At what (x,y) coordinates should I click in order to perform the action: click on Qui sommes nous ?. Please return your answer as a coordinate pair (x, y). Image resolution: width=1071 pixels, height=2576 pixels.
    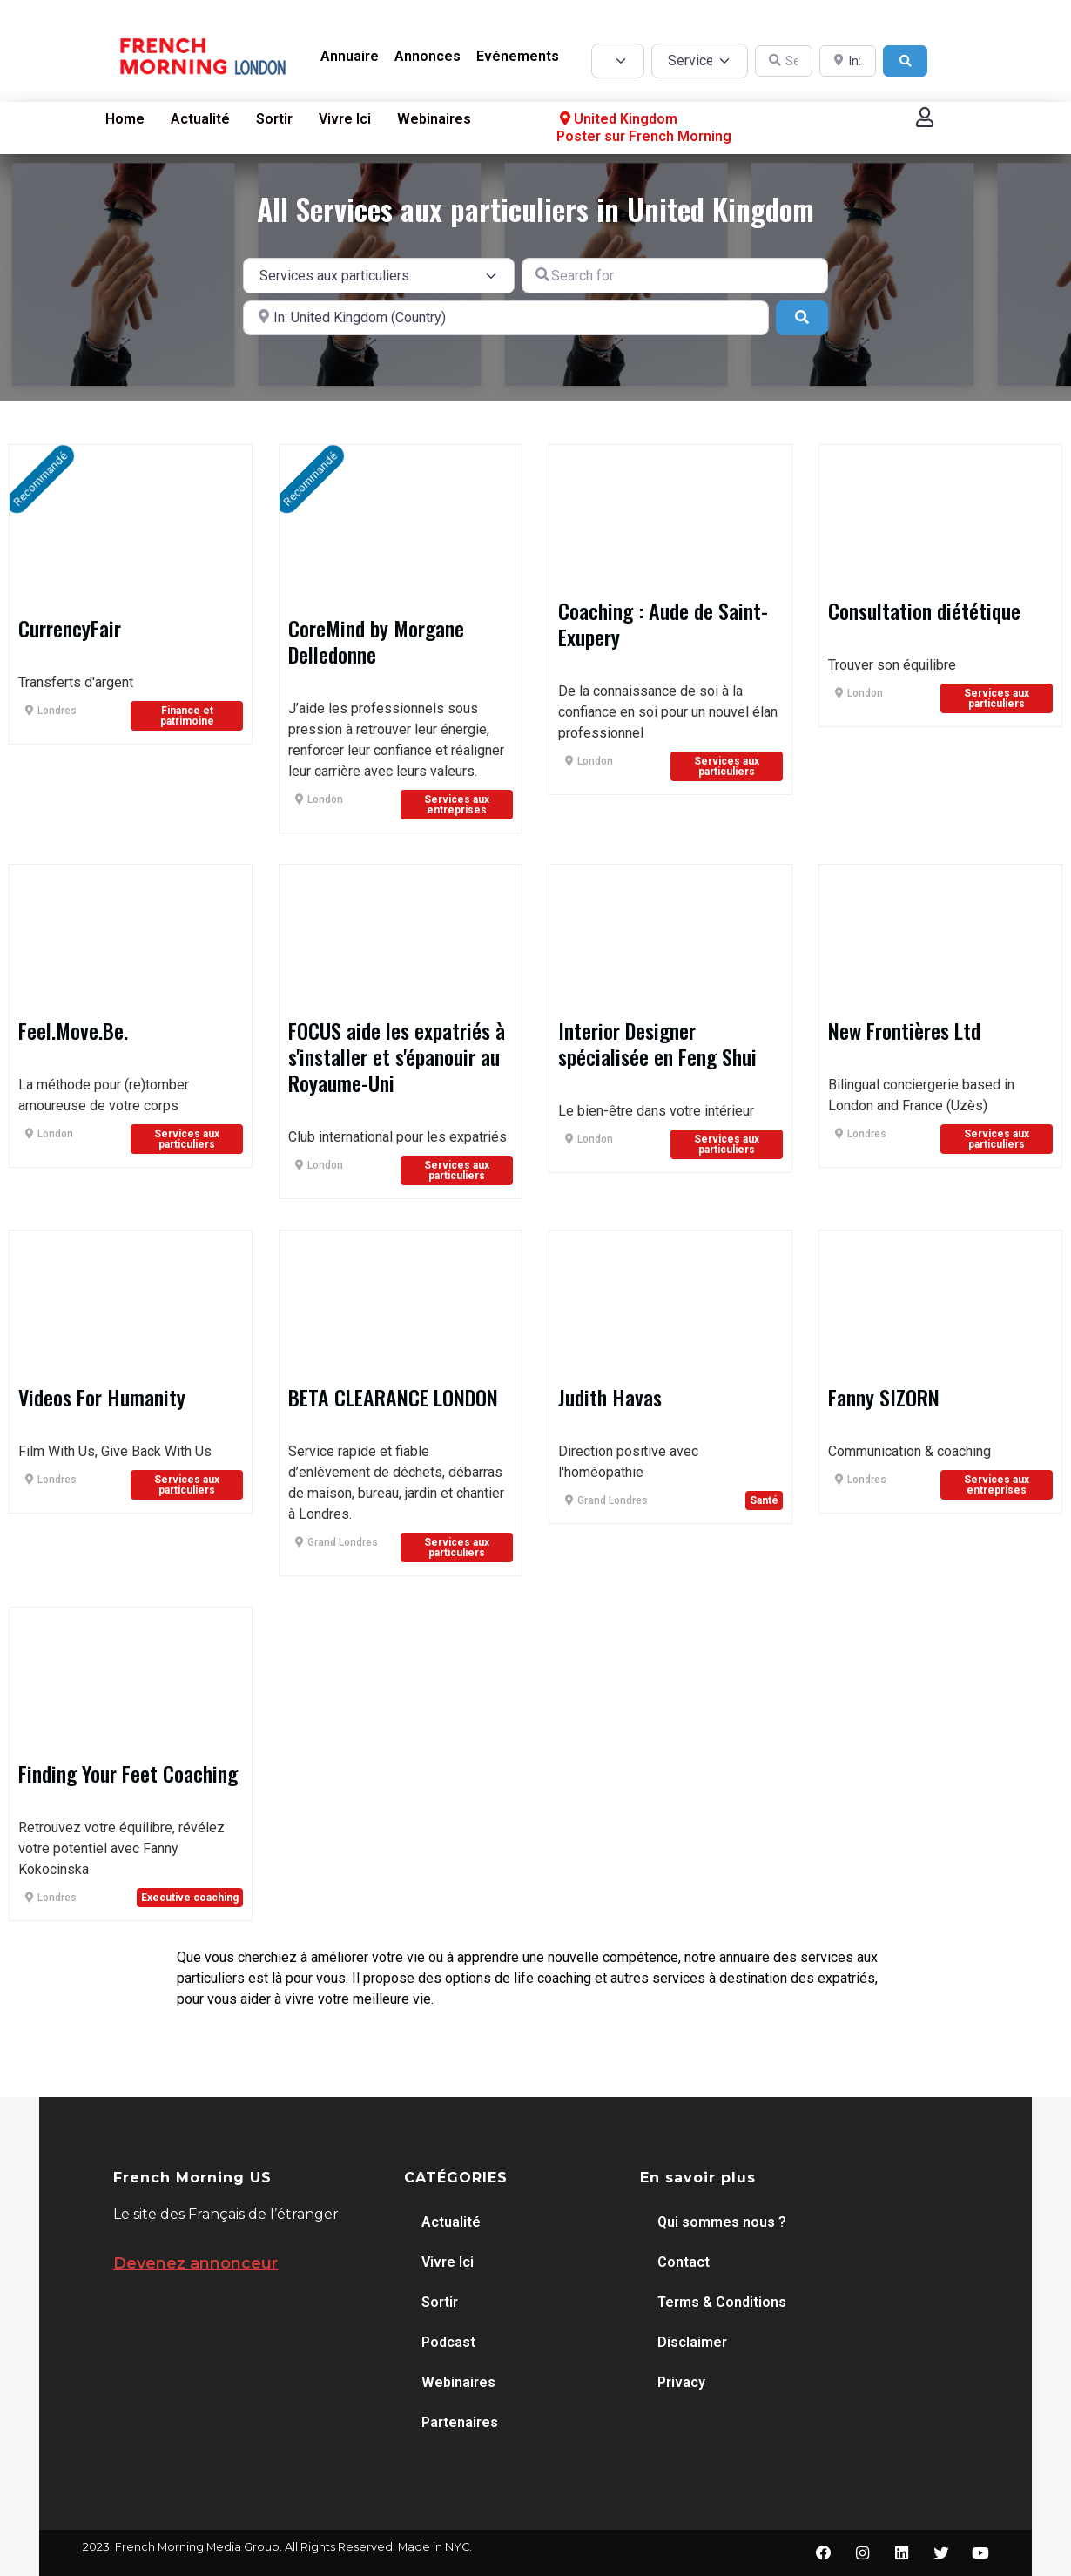
    Looking at the image, I should click on (721, 2222).